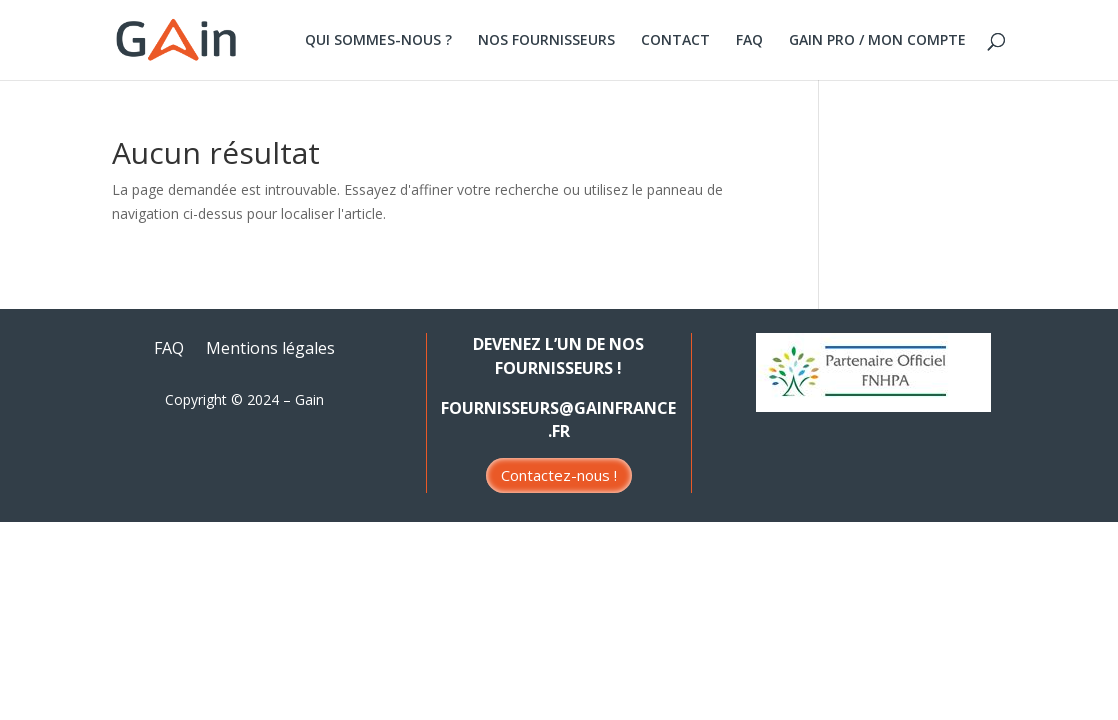 The height and width of the screenshot is (720, 1118). What do you see at coordinates (270, 350) in the screenshot?
I see `Mentions légales` at bounding box center [270, 350].